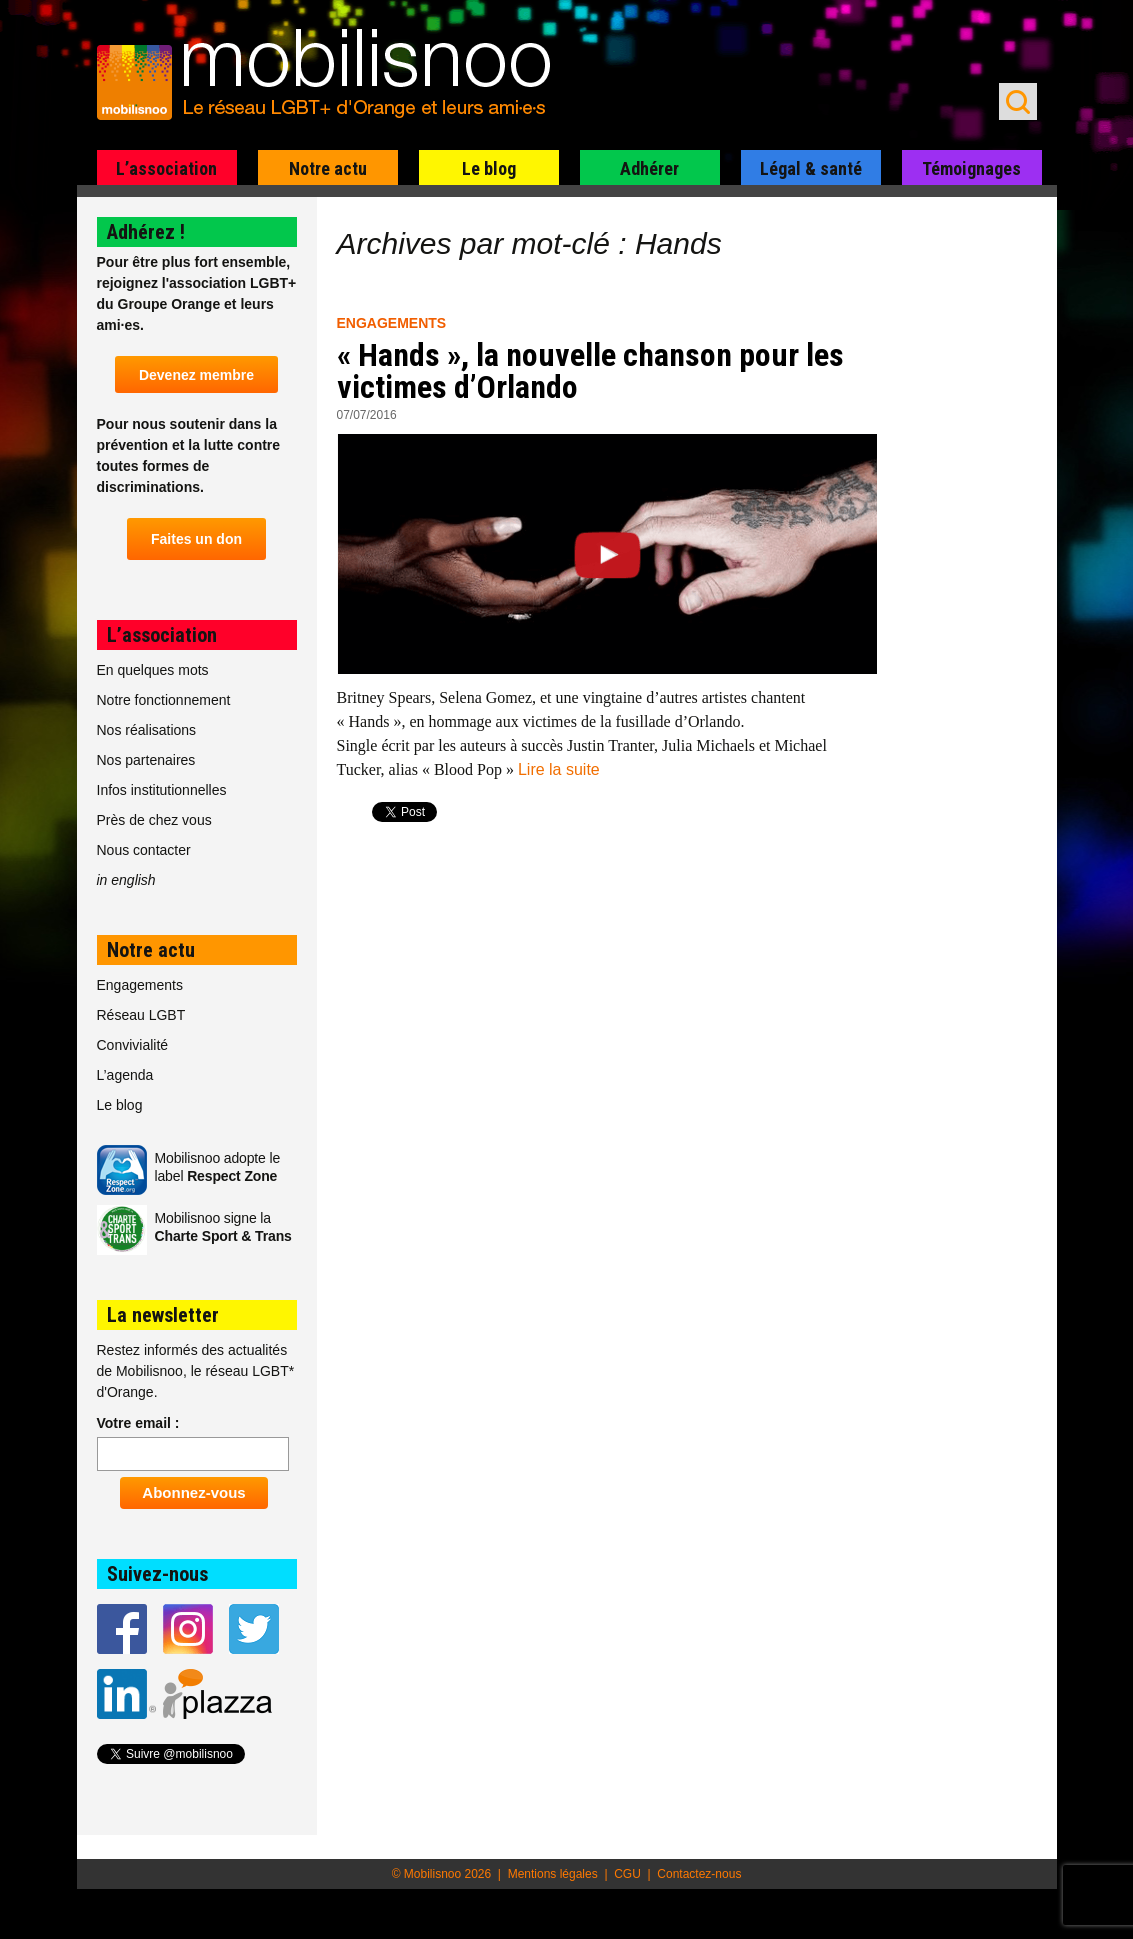 This screenshot has height=1939, width=1133. What do you see at coordinates (166, 168) in the screenshot?
I see `L’association` at bounding box center [166, 168].